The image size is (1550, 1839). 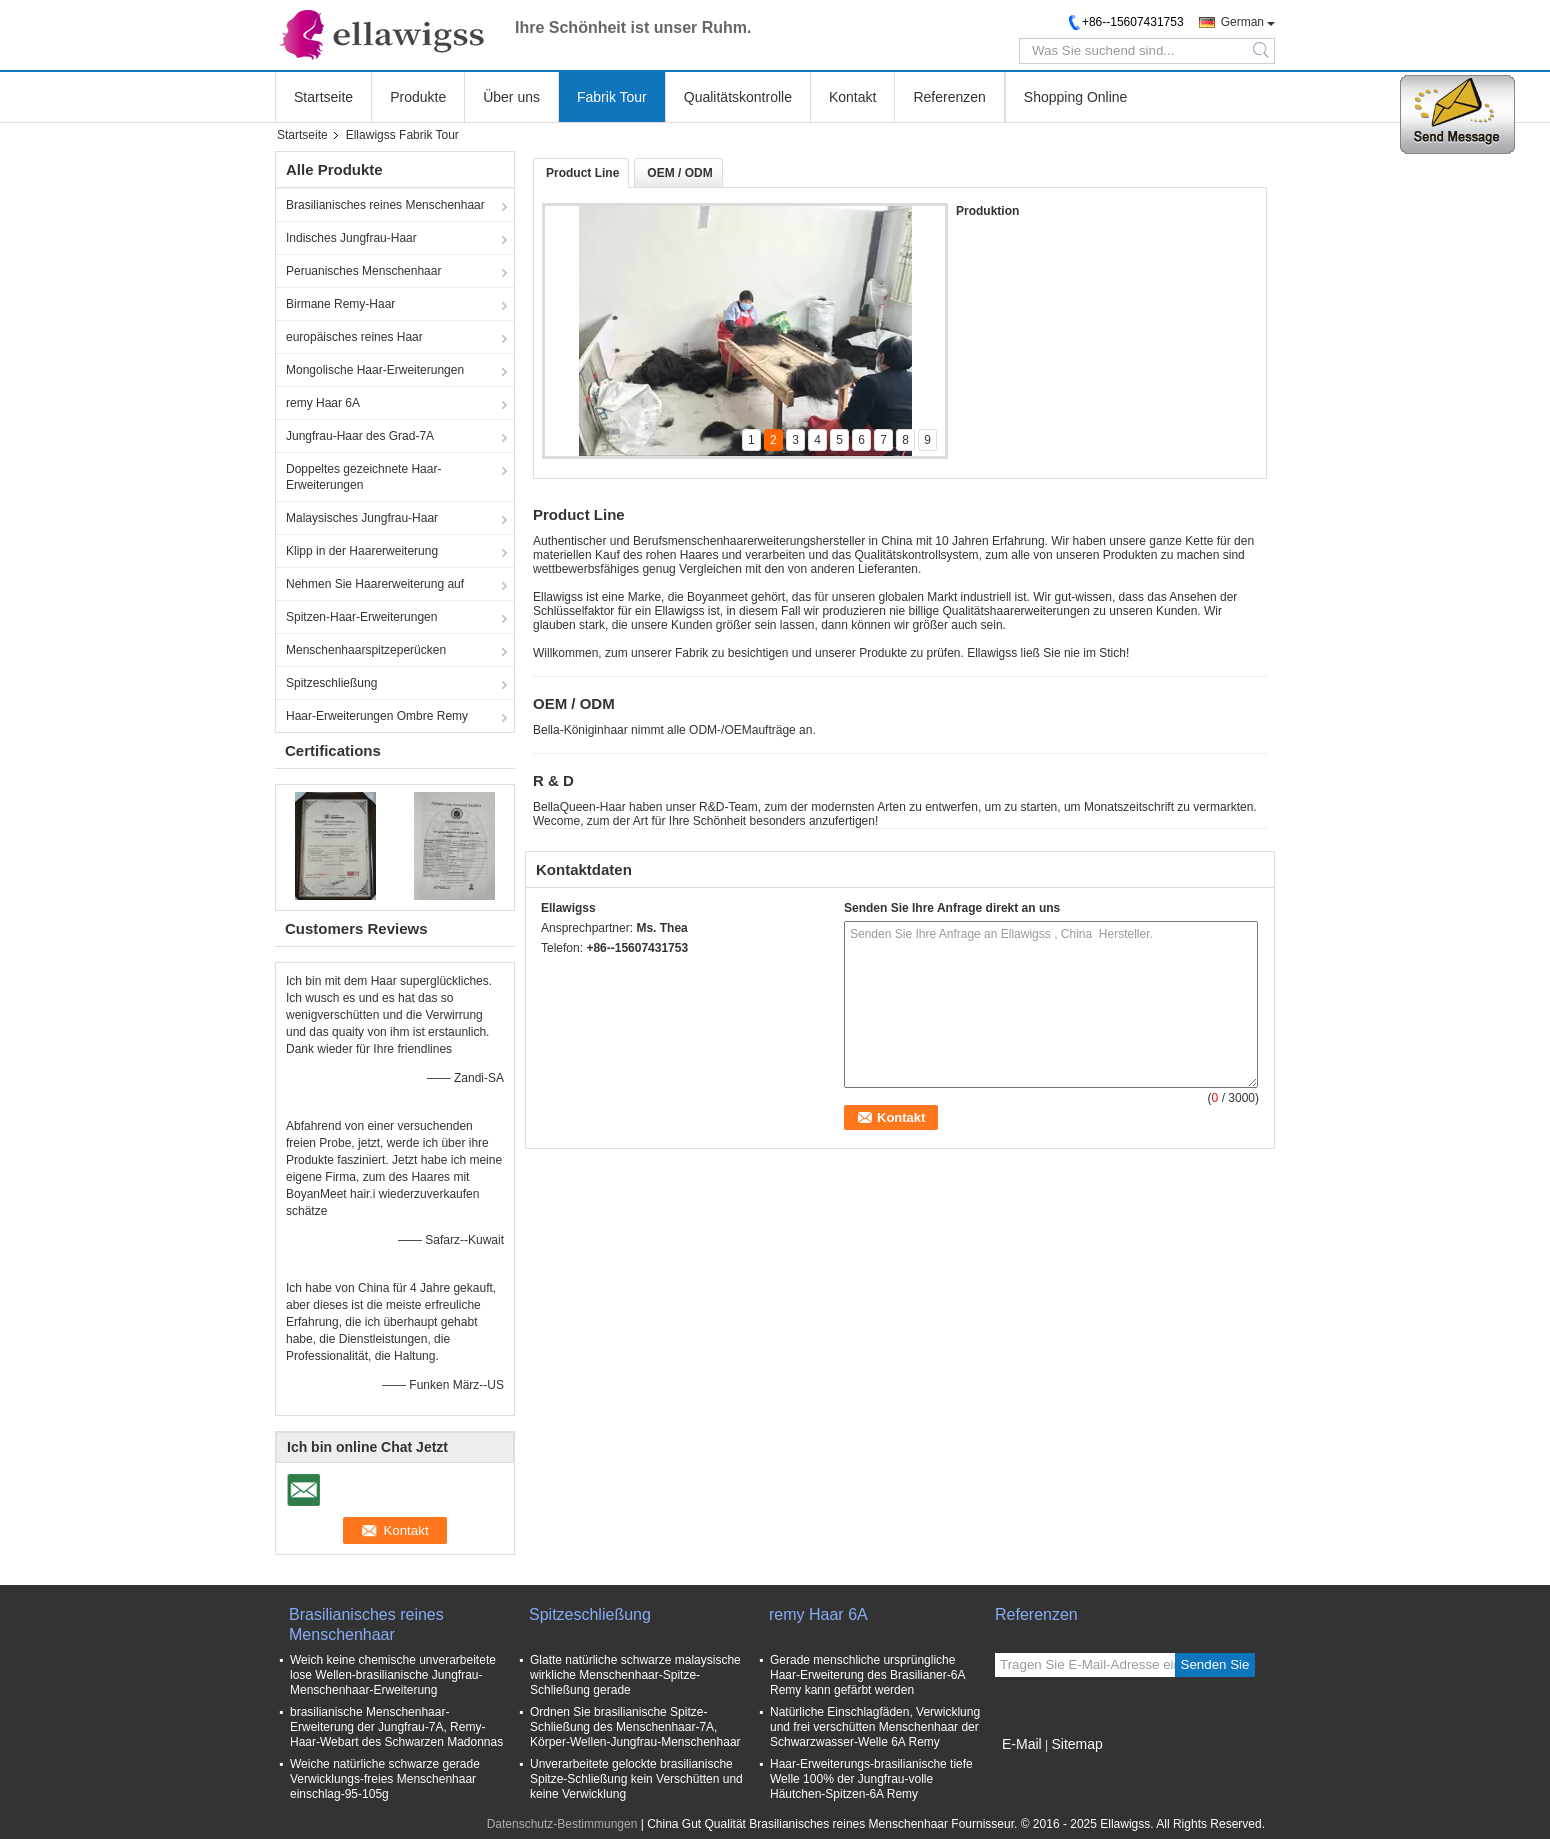 What do you see at coordinates (361, 617) in the screenshot?
I see `Spitzen-Haar-Erweiterungen` at bounding box center [361, 617].